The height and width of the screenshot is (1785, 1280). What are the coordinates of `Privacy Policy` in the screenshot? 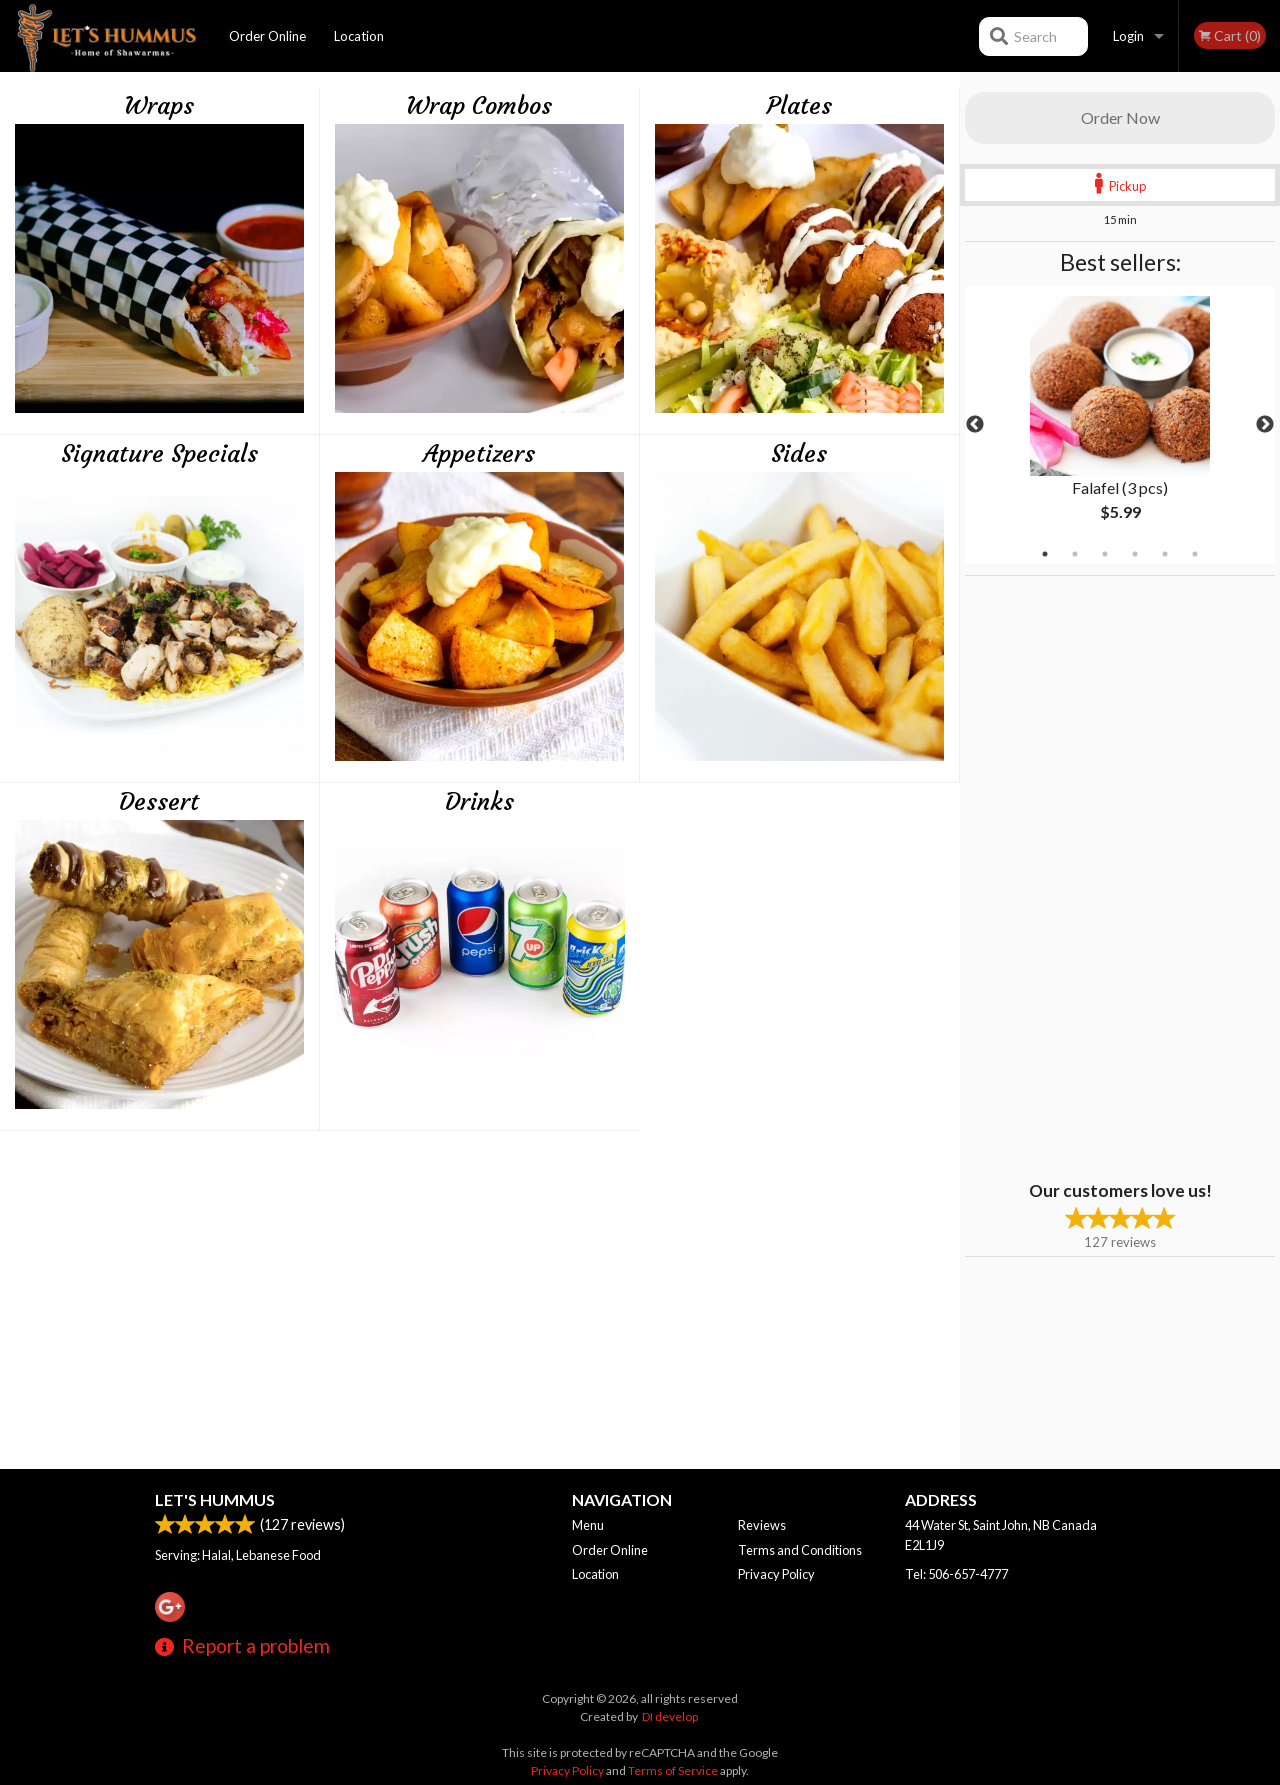 It's located at (776, 1574).